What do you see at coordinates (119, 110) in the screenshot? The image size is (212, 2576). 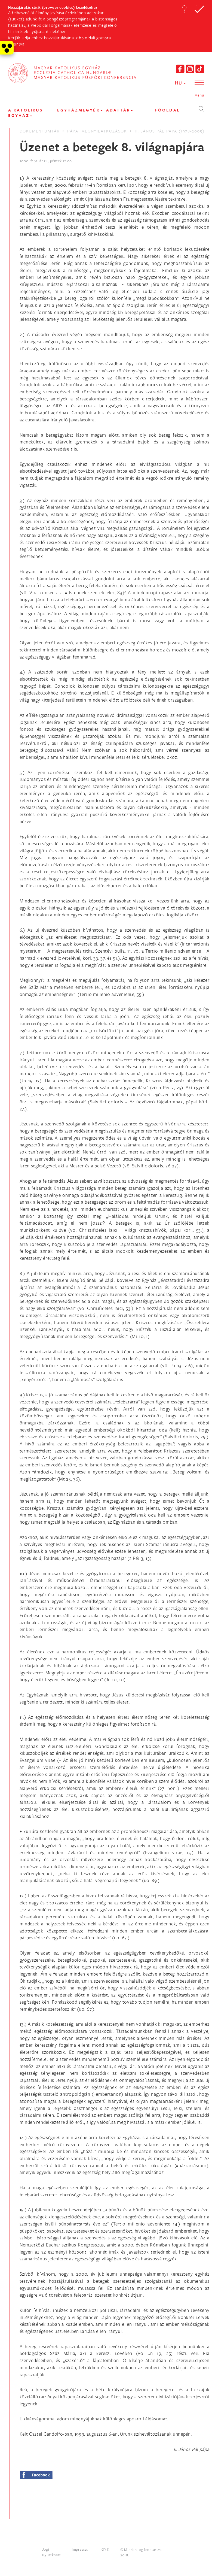 I see `Adattár [button]` at bounding box center [119, 110].